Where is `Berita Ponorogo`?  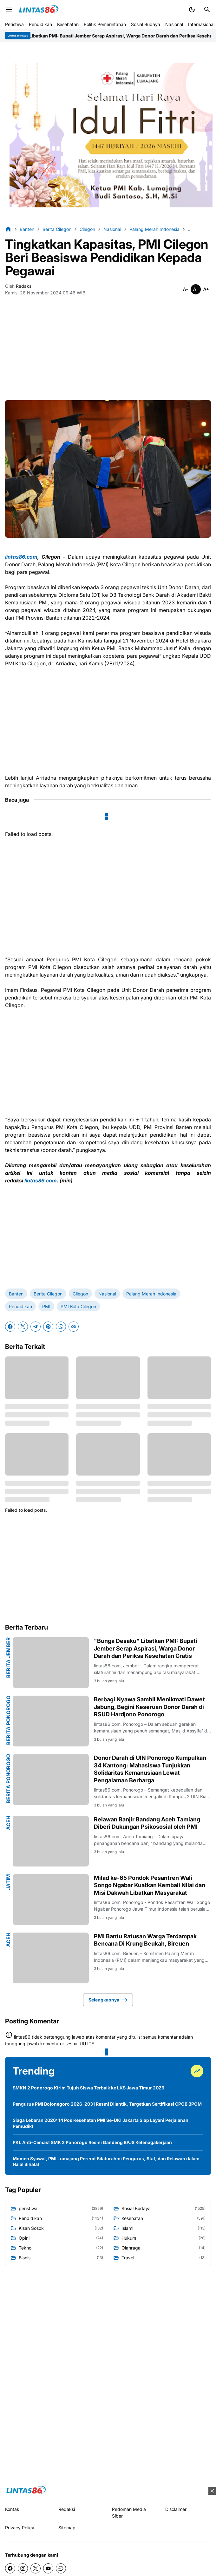
Berita Ponorogo is located at coordinates (8, 1720).